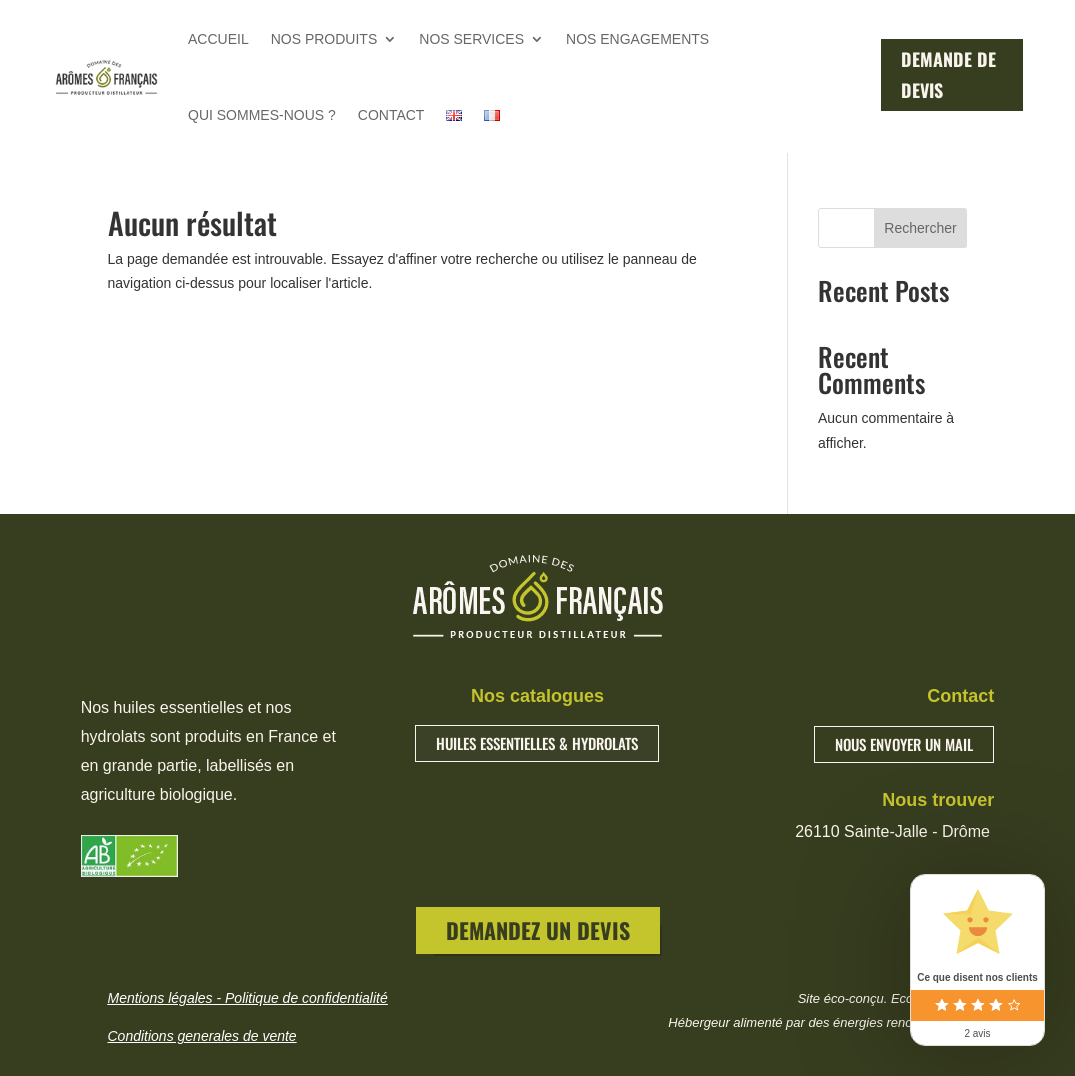 Image resolution: width=1075 pixels, height=1076 pixels. I want to click on HUILES ESSENTIELLES & HYDROLATS, so click(537, 743).